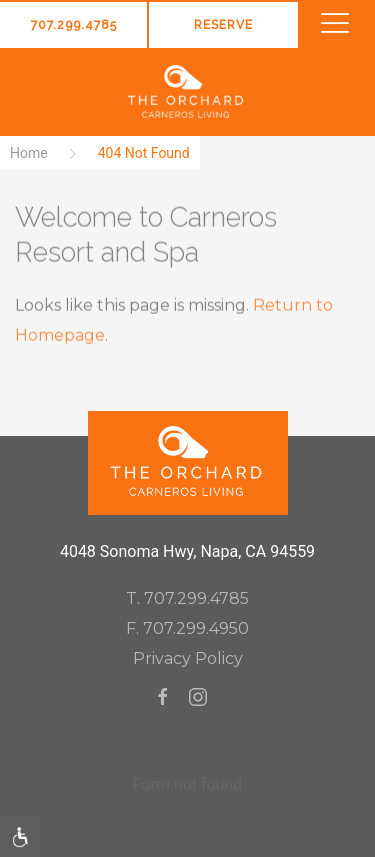 The image size is (375, 857). I want to click on Home, so click(29, 153).